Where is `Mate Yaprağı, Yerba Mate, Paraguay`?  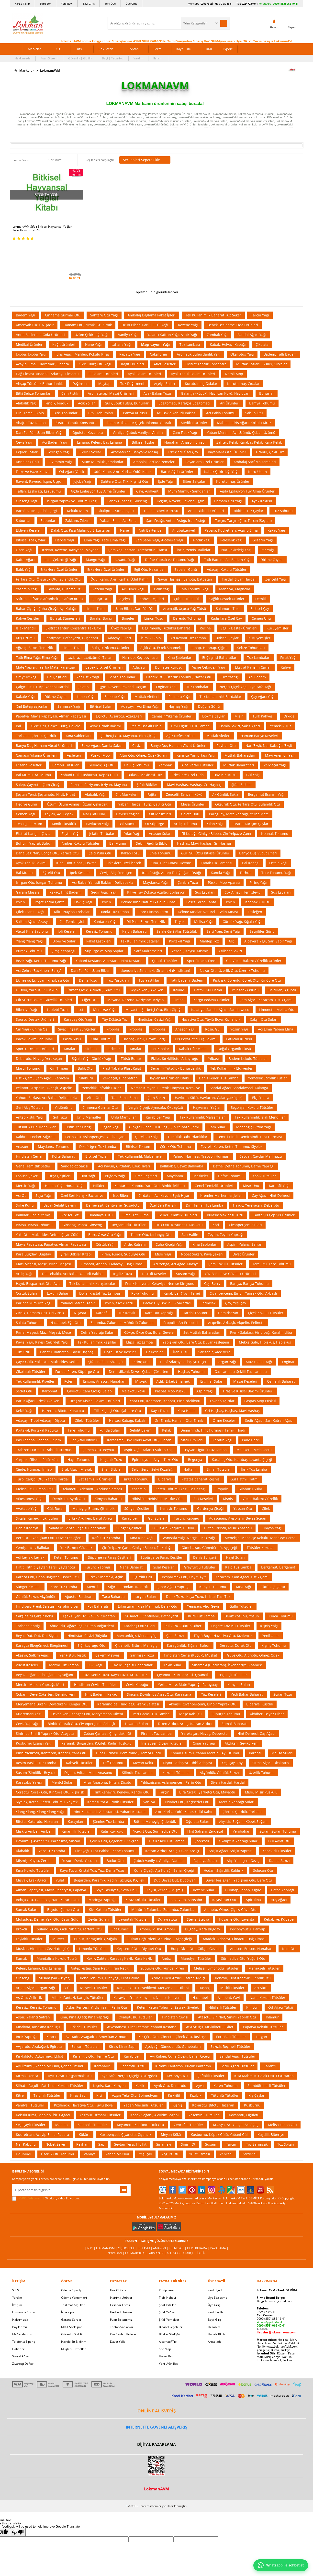 Mate Yaprağı, Yerba Mate, Paraguay is located at coordinates (46, 640).